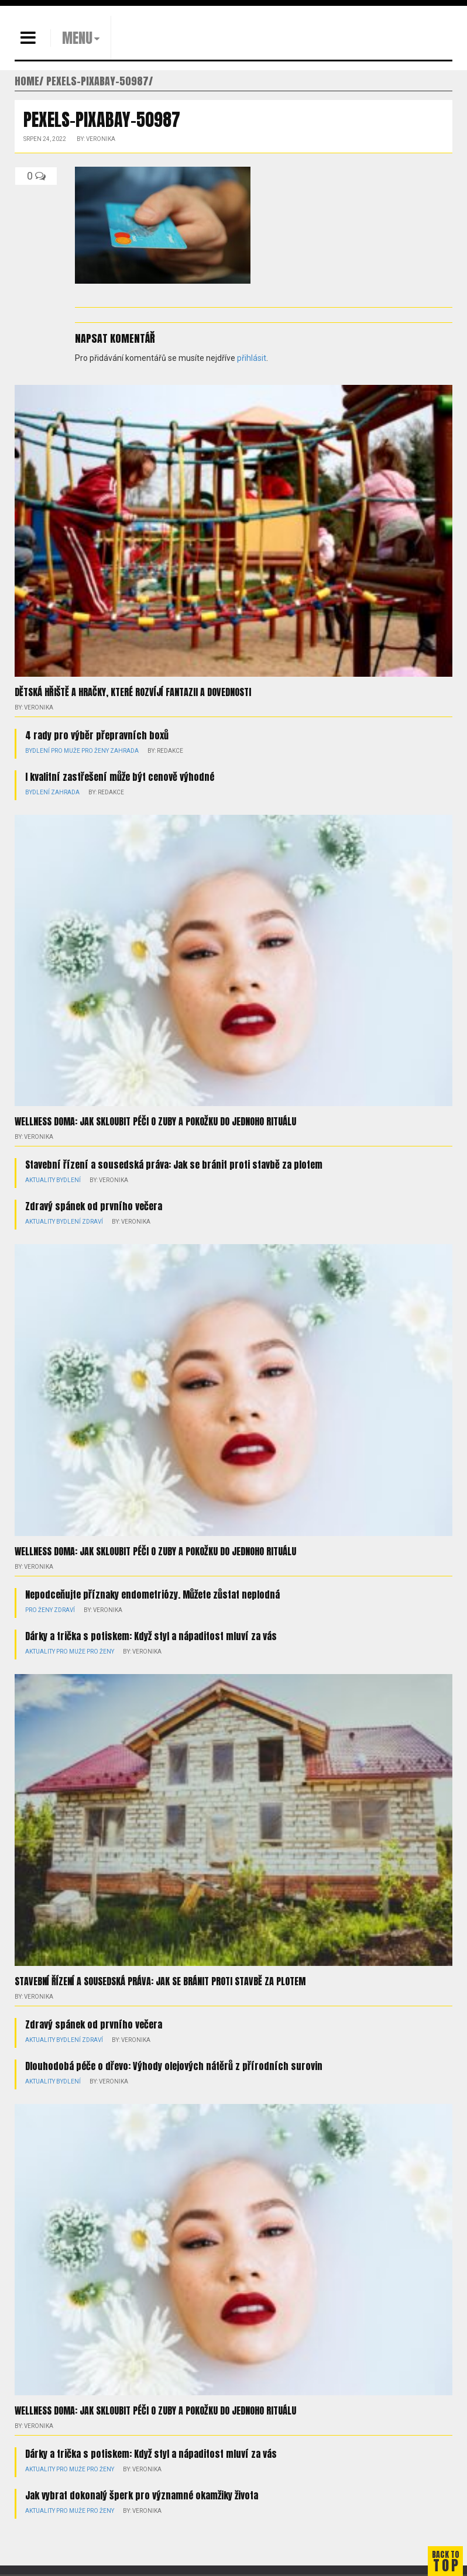 Image resolution: width=467 pixels, height=2576 pixels. I want to click on Pro ženy, so click(95, 751).